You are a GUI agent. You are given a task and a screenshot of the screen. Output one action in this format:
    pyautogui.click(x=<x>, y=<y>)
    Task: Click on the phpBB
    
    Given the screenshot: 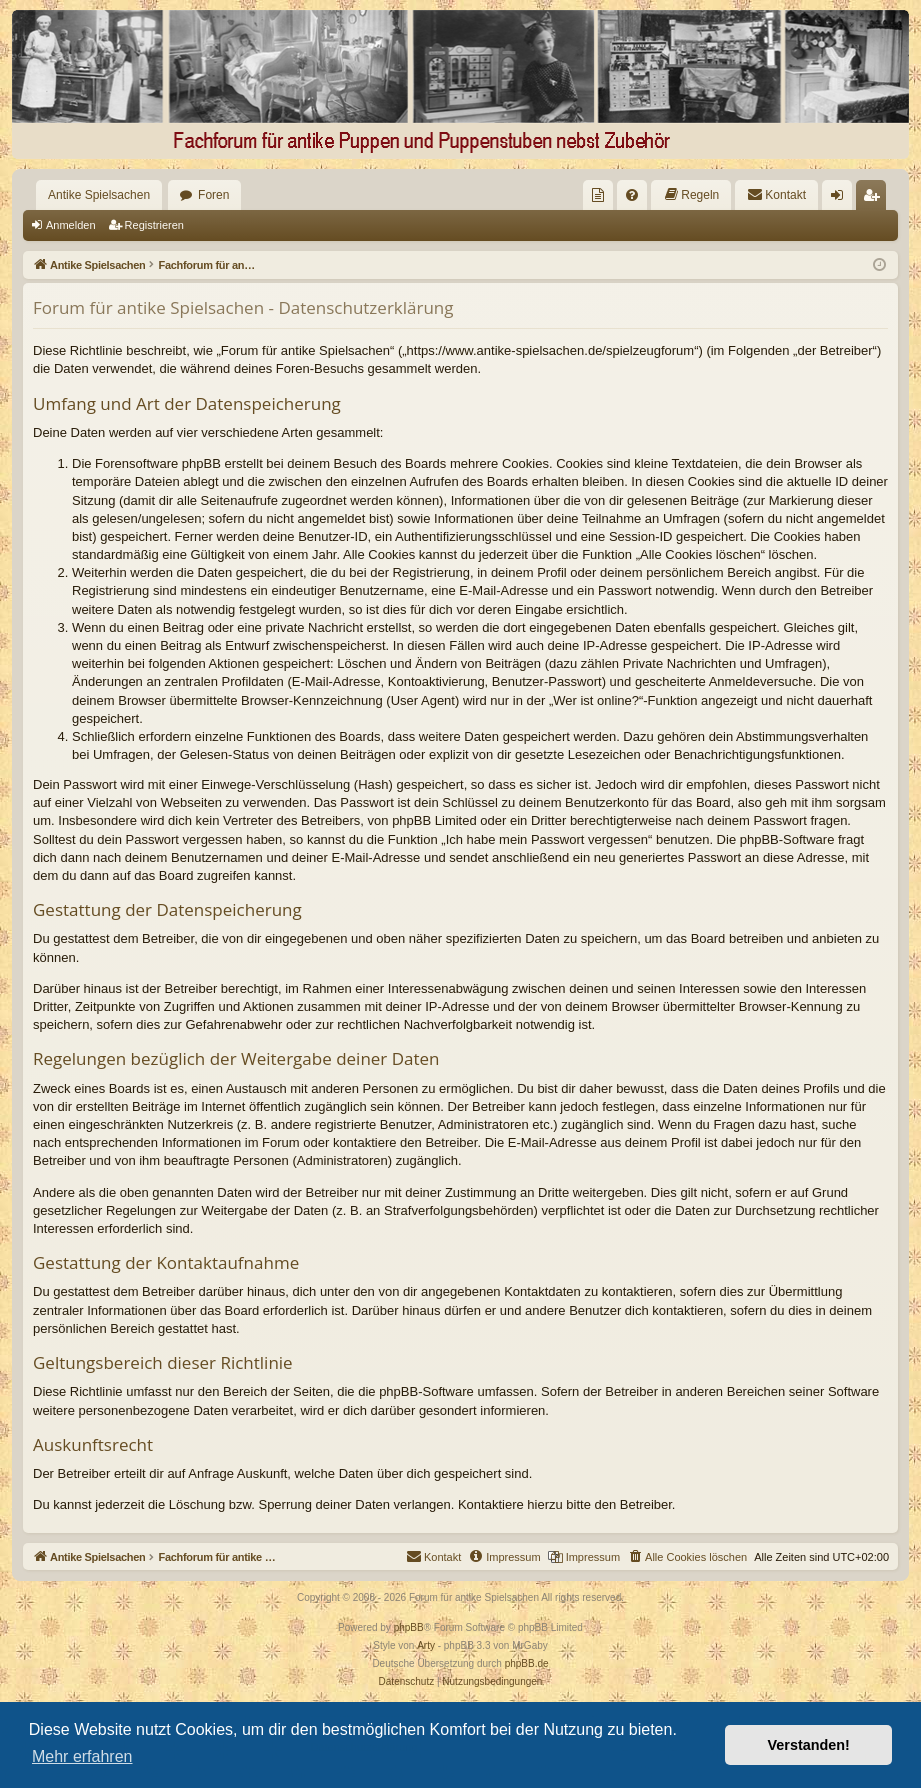 What is the action you would take?
    pyautogui.click(x=409, y=1627)
    